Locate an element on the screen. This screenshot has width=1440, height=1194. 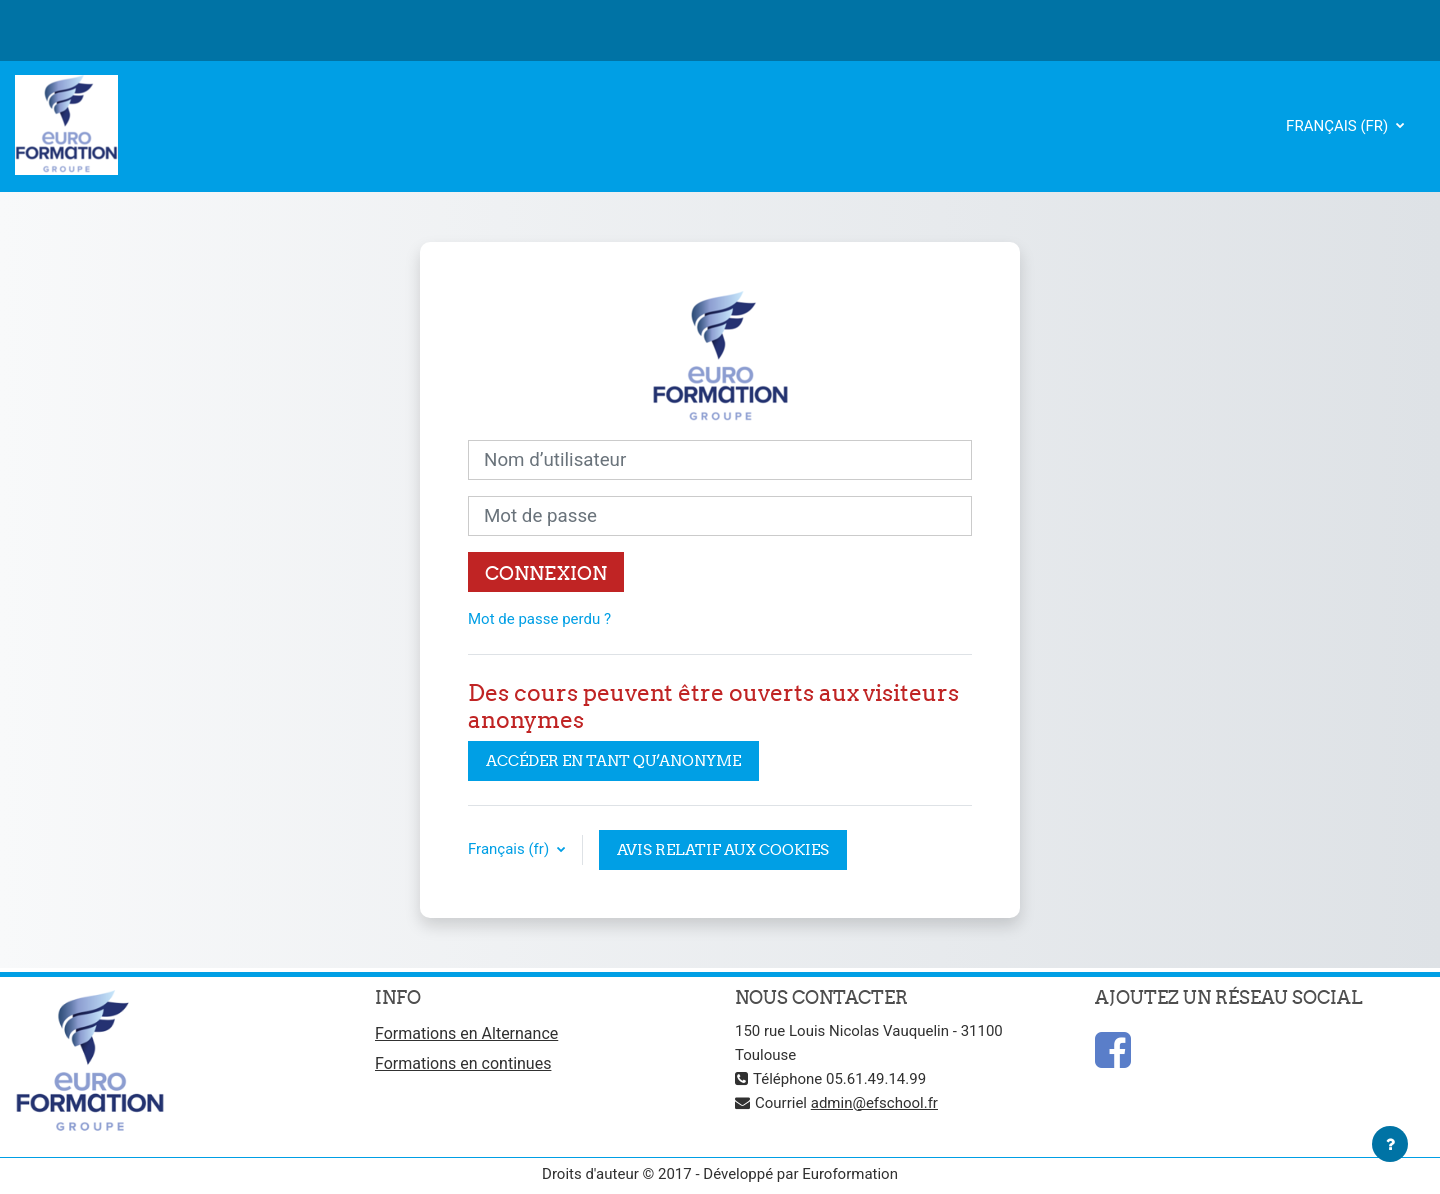
Avis relatif aux cookies is located at coordinates (723, 849).